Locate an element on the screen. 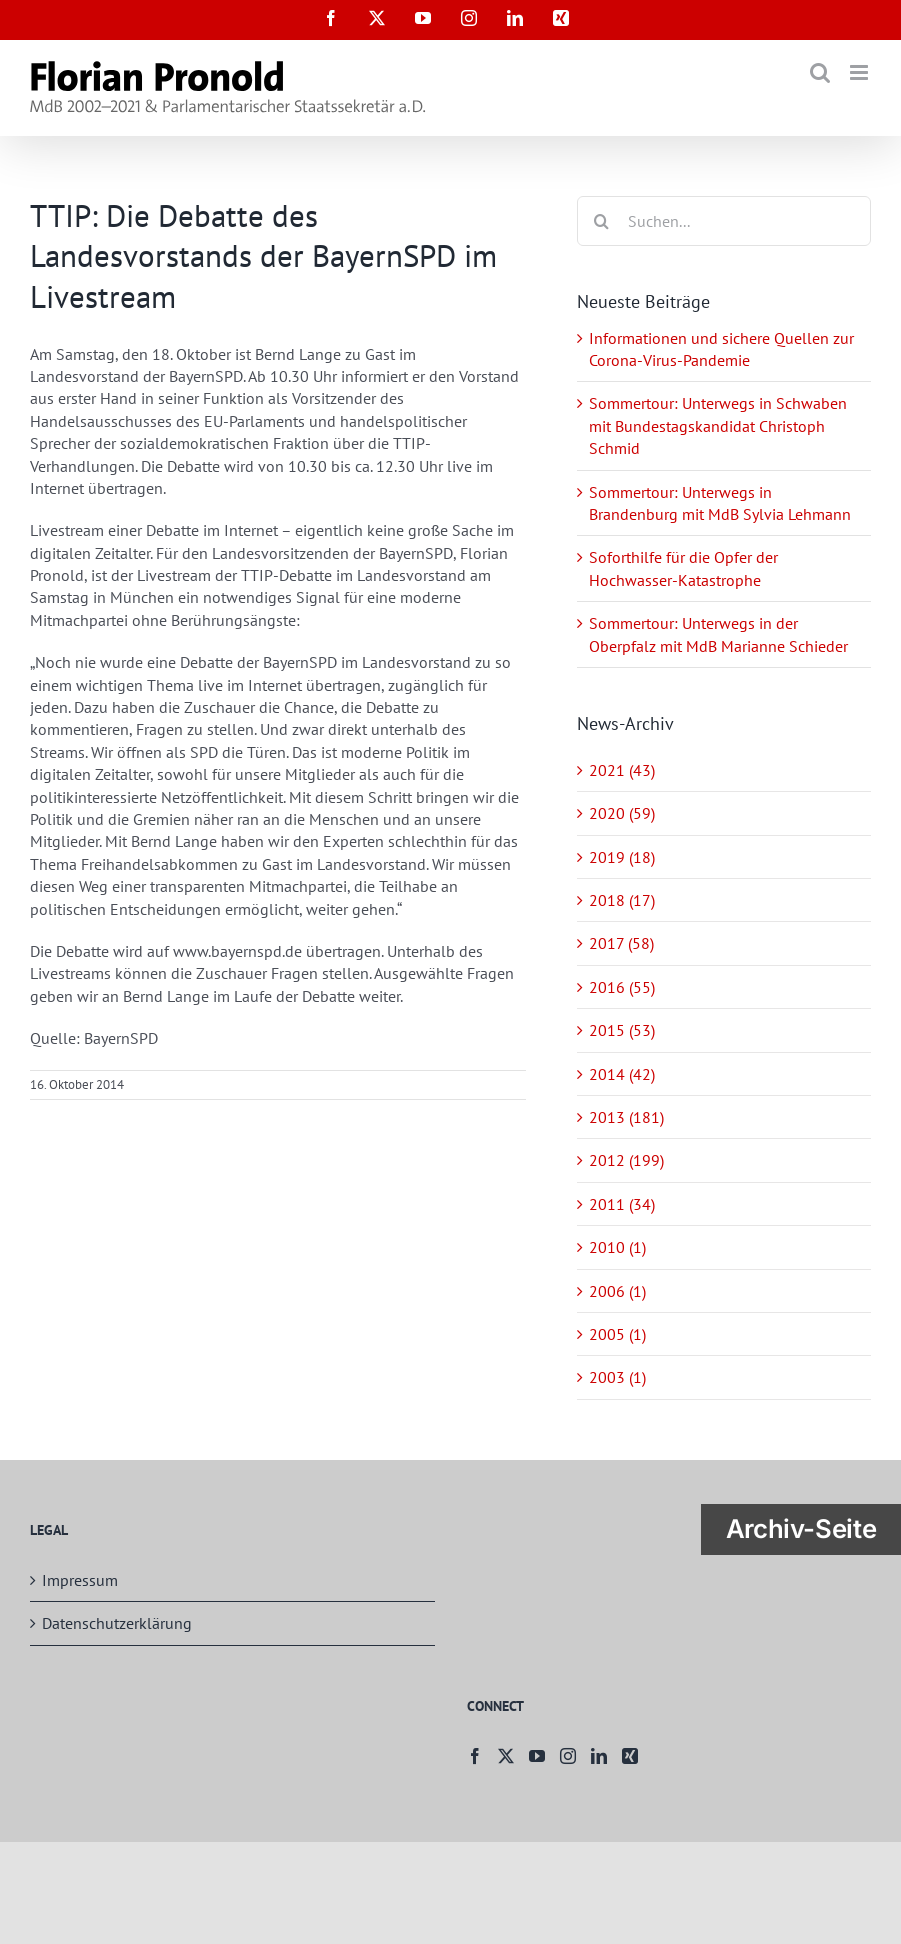  2012 (199) is located at coordinates (626, 1160).